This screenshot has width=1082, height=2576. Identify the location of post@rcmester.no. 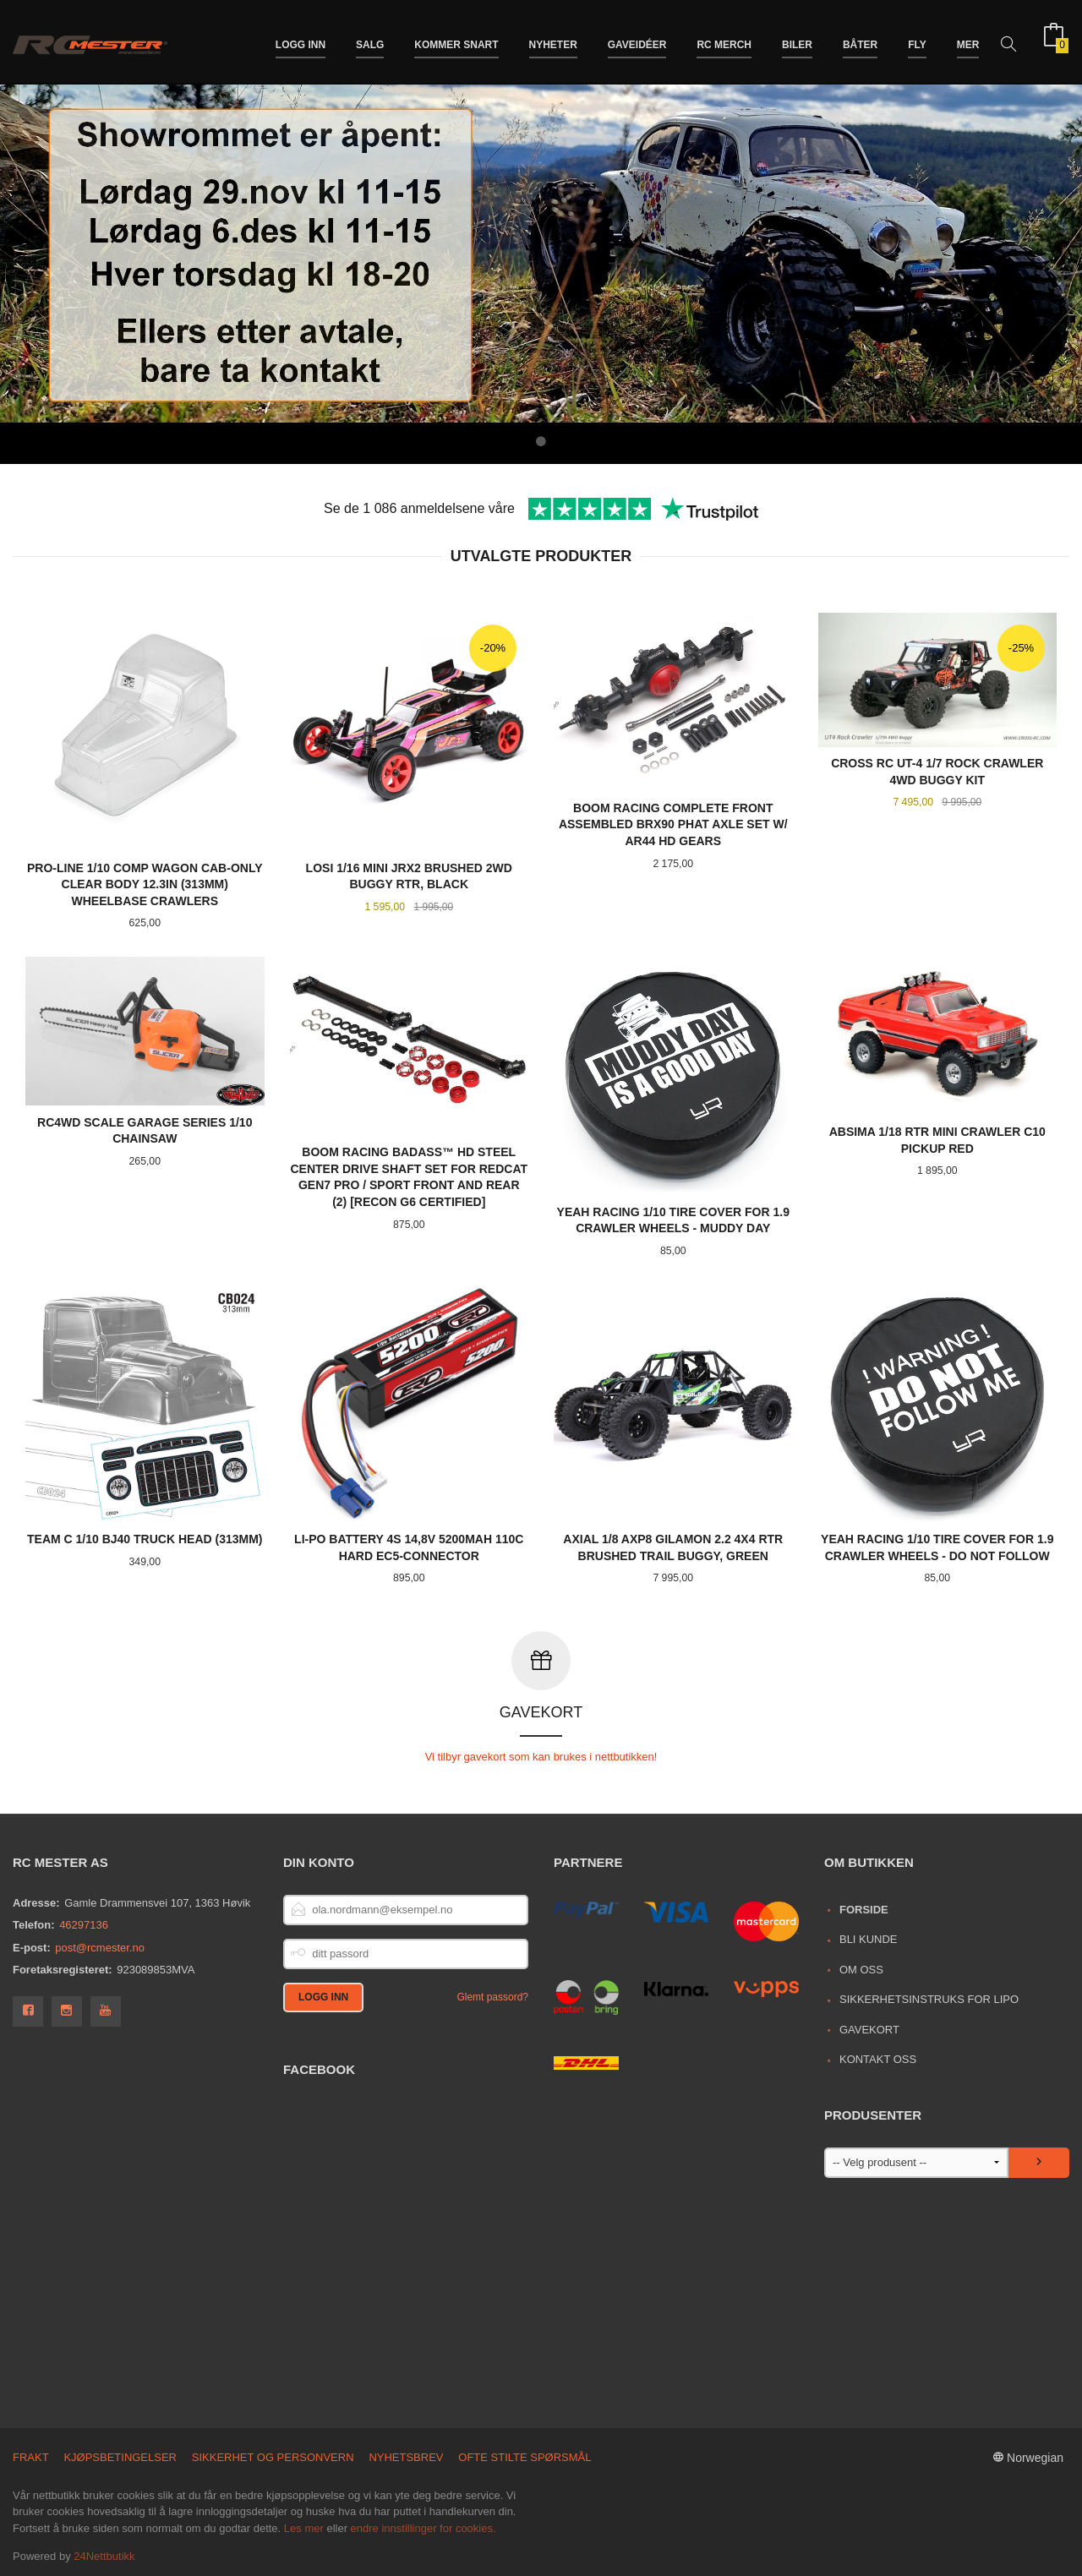
(100, 1946).